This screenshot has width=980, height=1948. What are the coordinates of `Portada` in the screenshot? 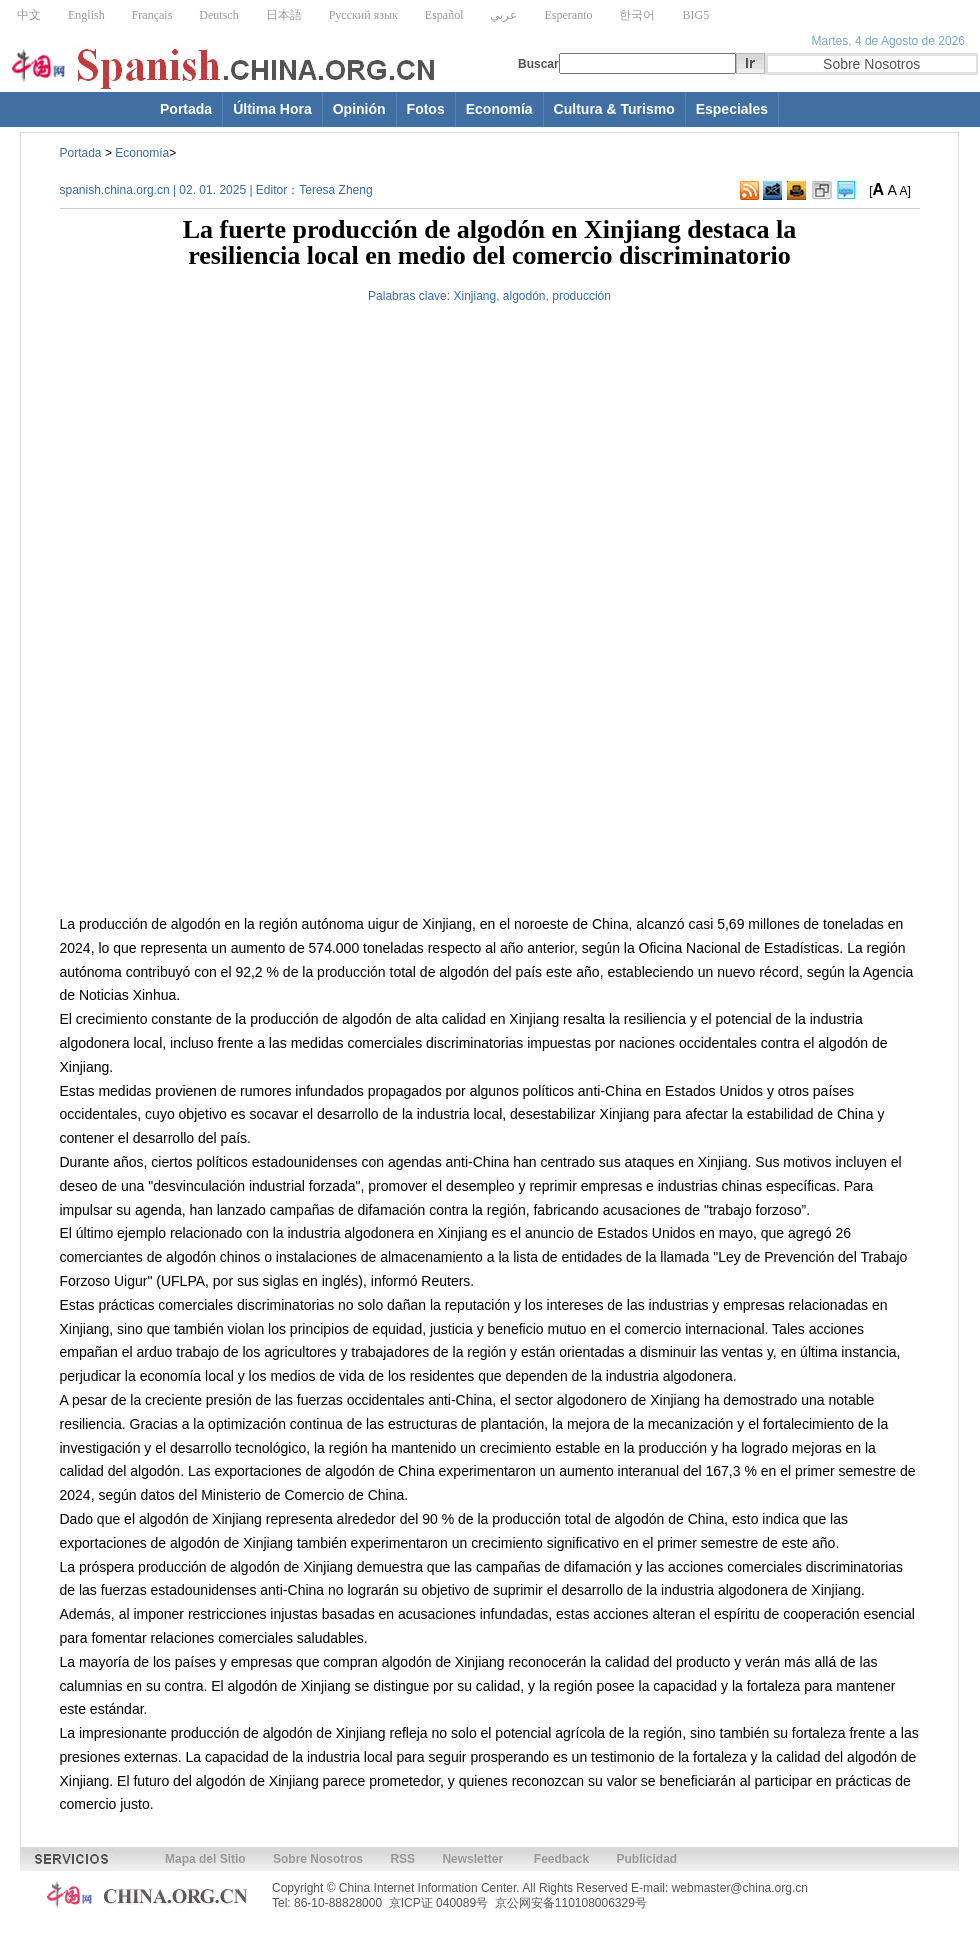 It's located at (186, 109).